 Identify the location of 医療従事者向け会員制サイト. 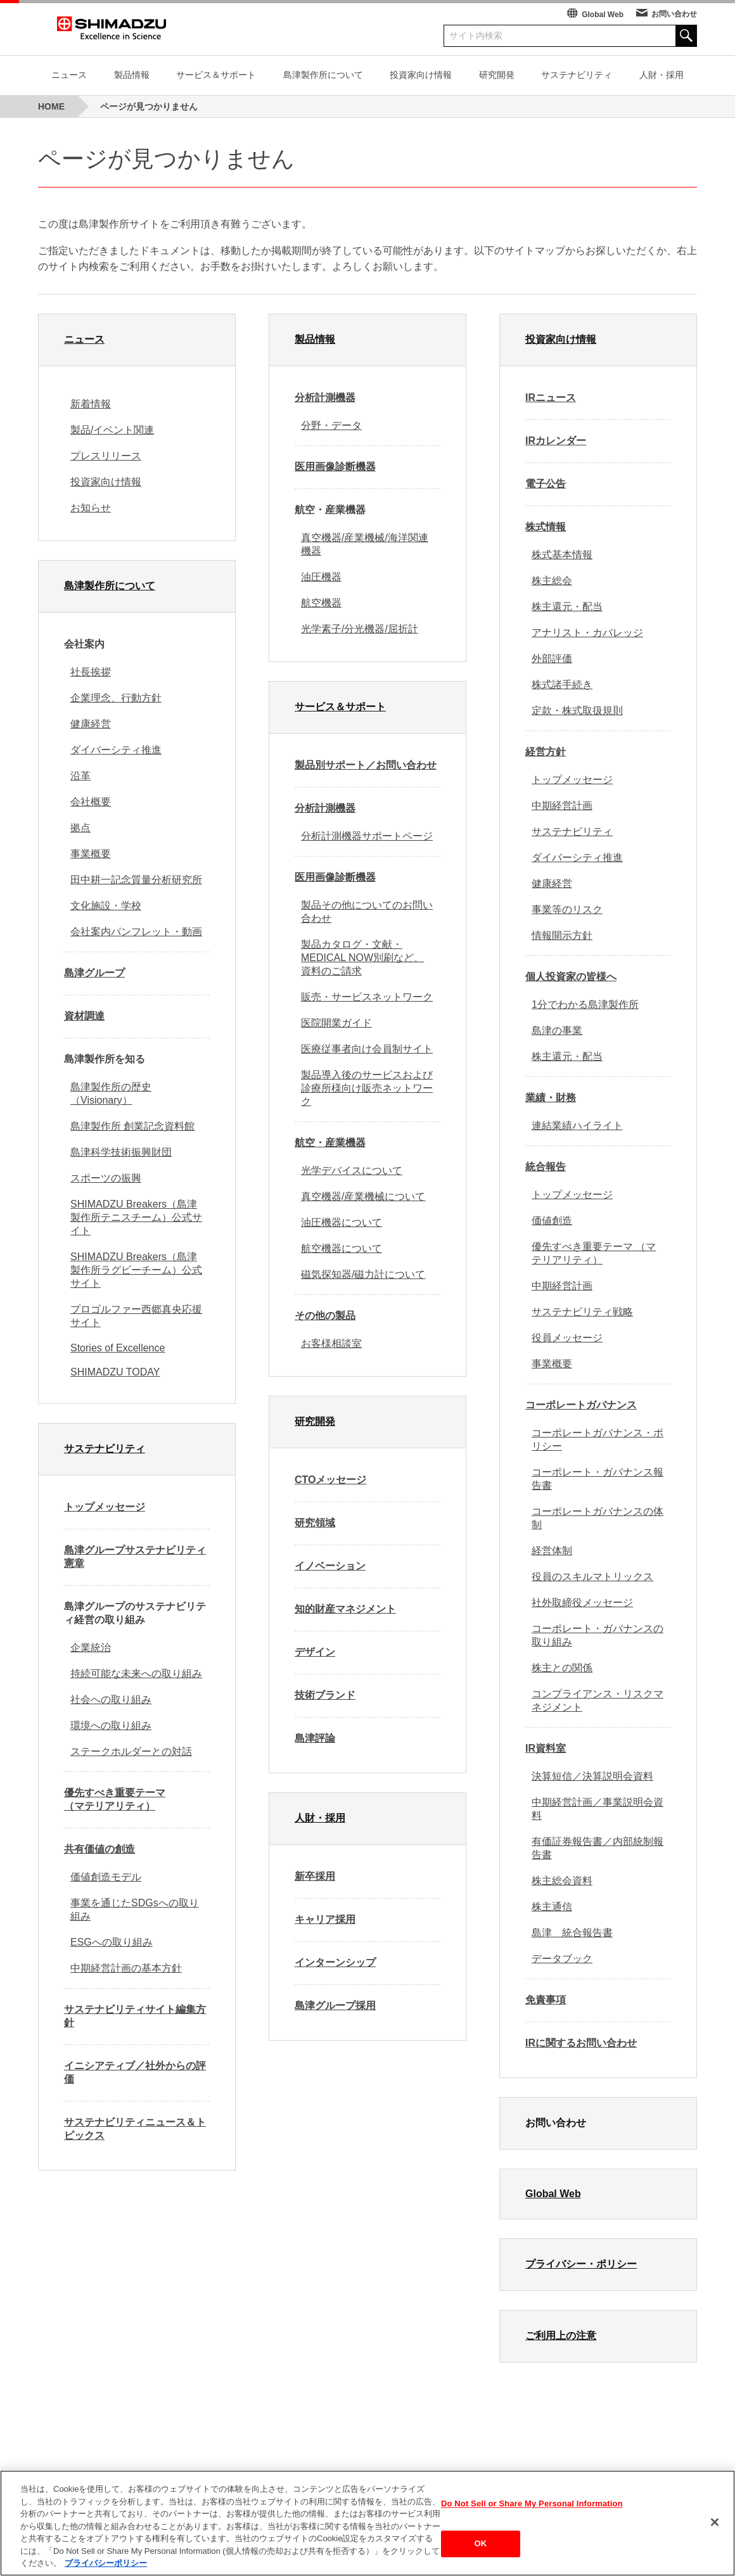
(367, 1048).